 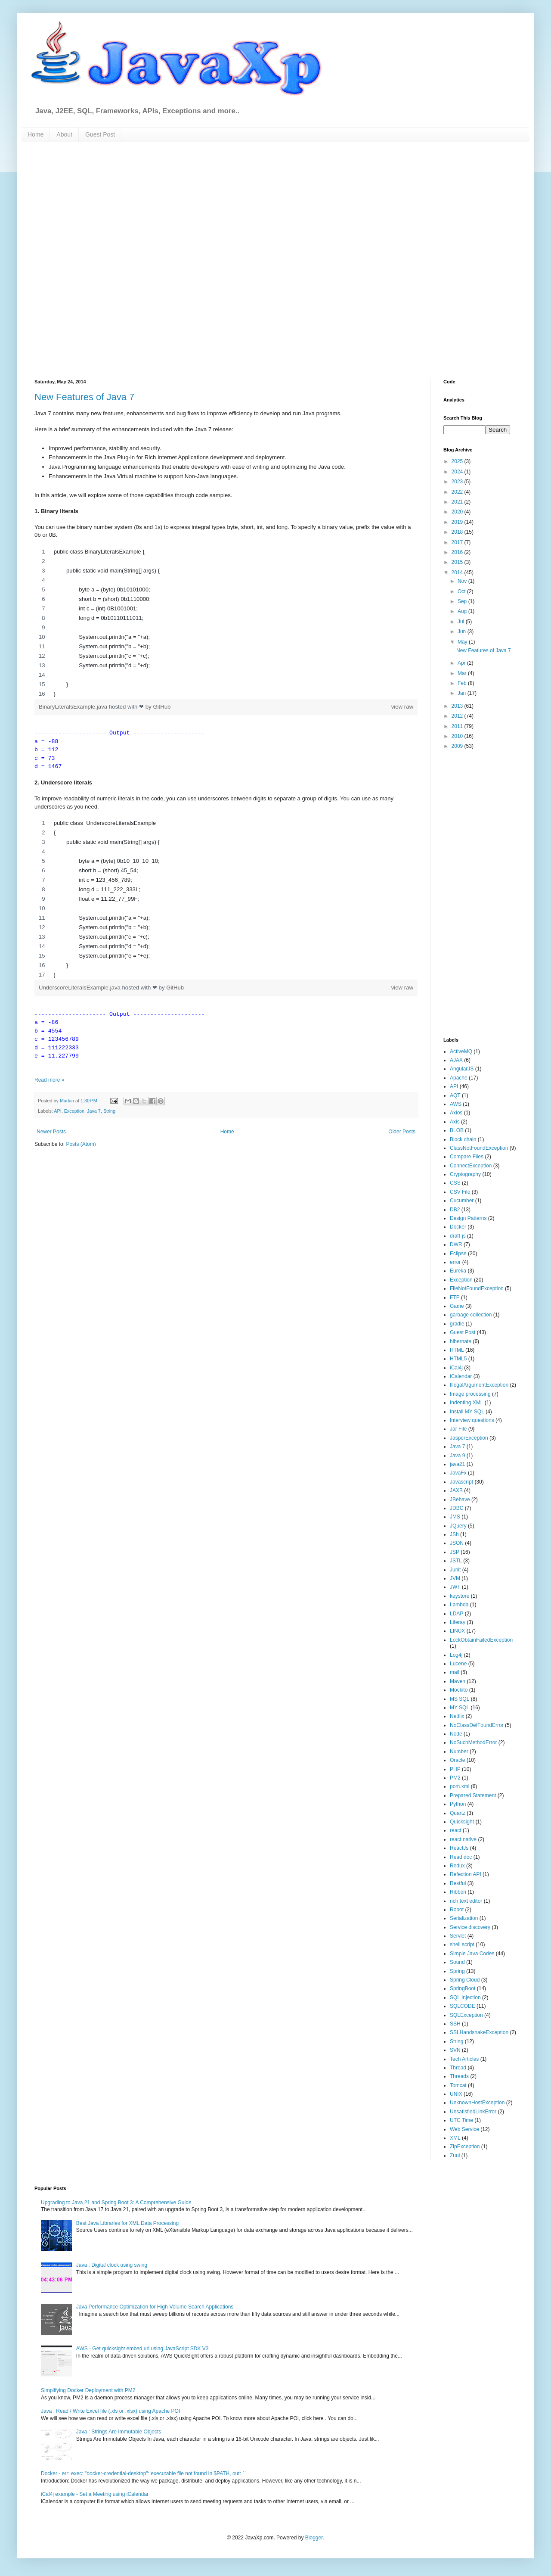 I want to click on JasperException, so click(x=469, y=1438).